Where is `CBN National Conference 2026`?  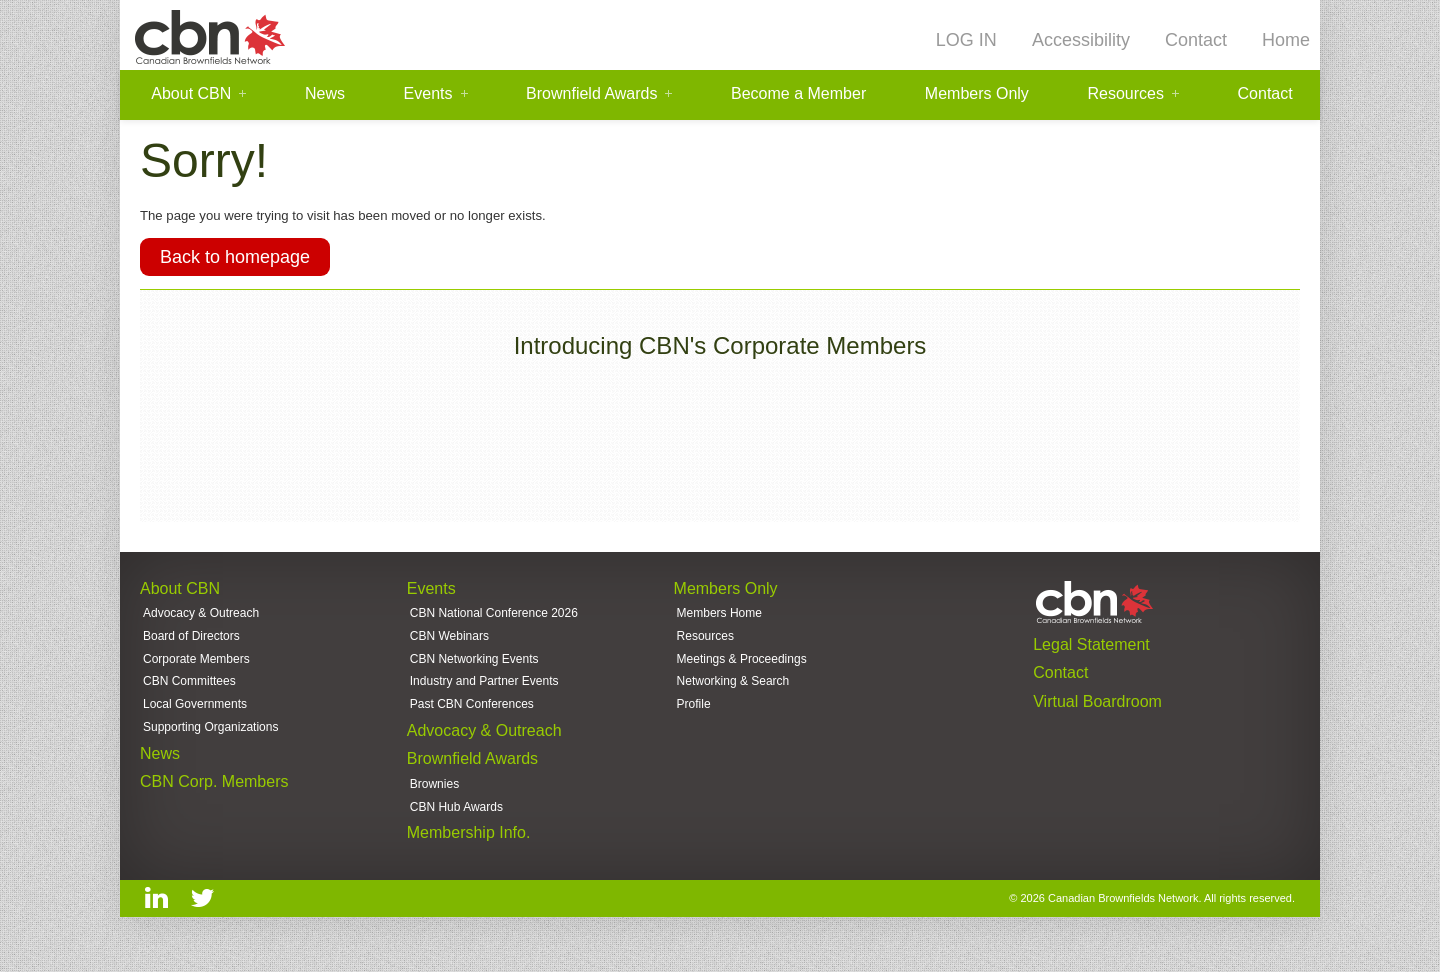 CBN National Conference 2026 is located at coordinates (494, 622).